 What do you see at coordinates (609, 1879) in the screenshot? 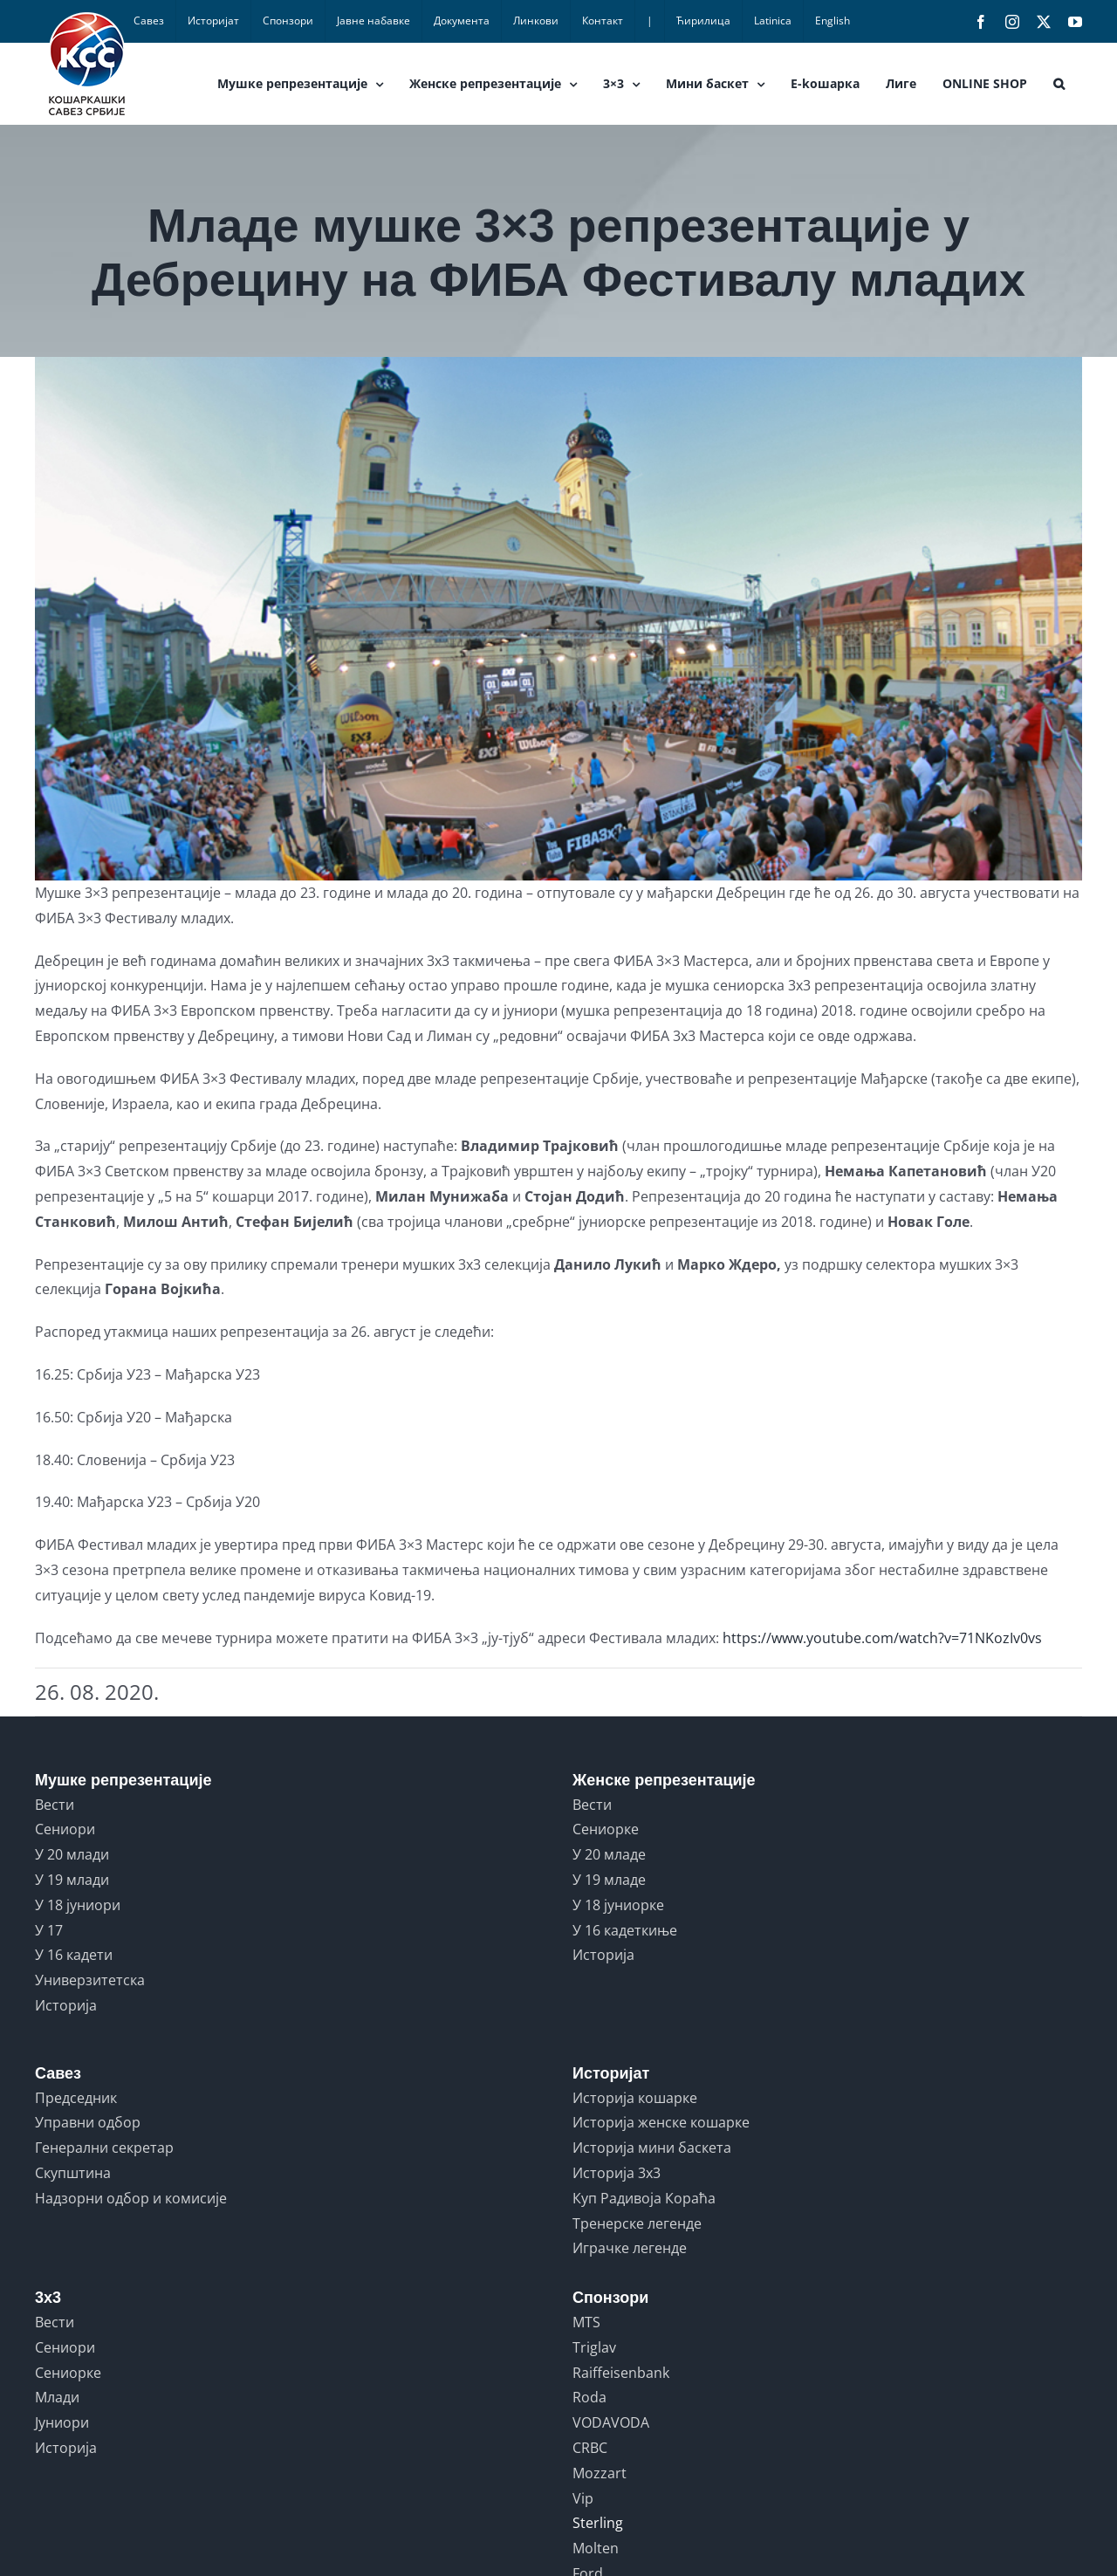
I see `У 19 младе` at bounding box center [609, 1879].